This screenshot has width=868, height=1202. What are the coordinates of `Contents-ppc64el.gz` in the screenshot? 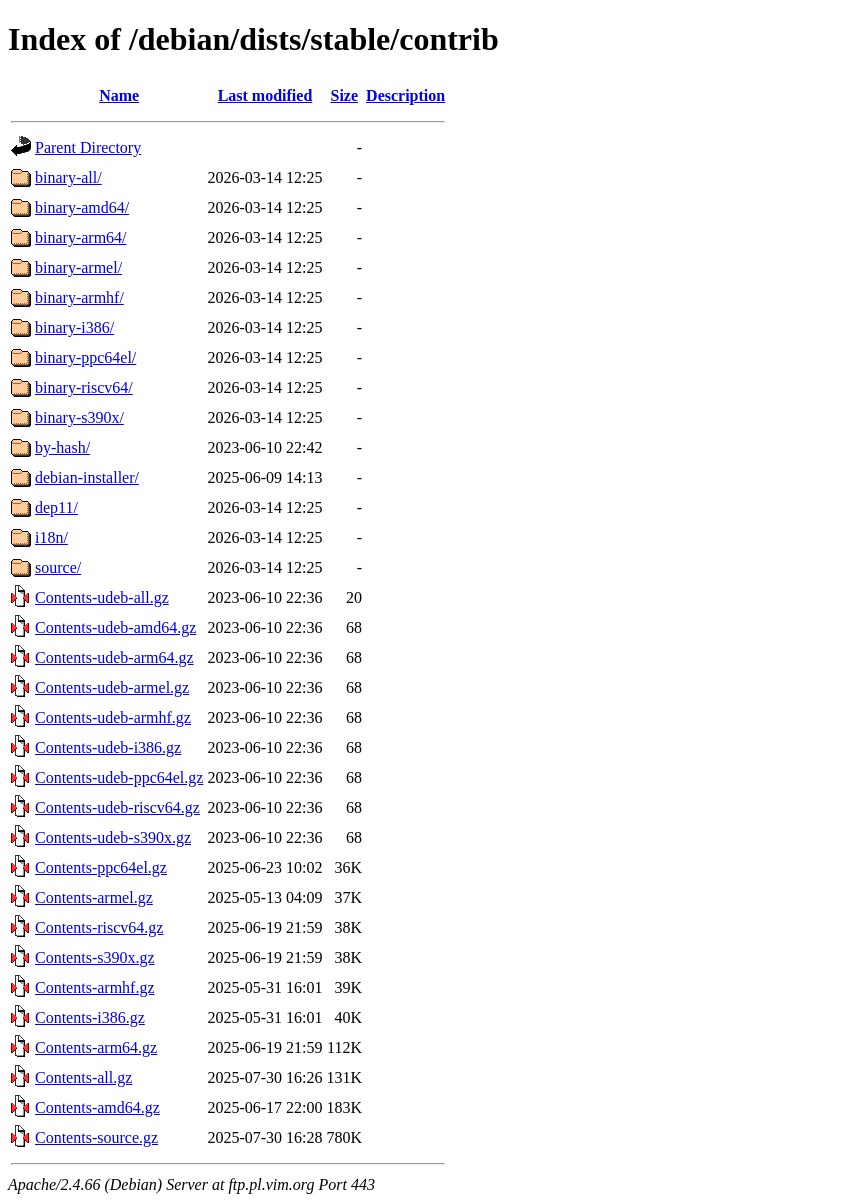 It's located at (101, 867).